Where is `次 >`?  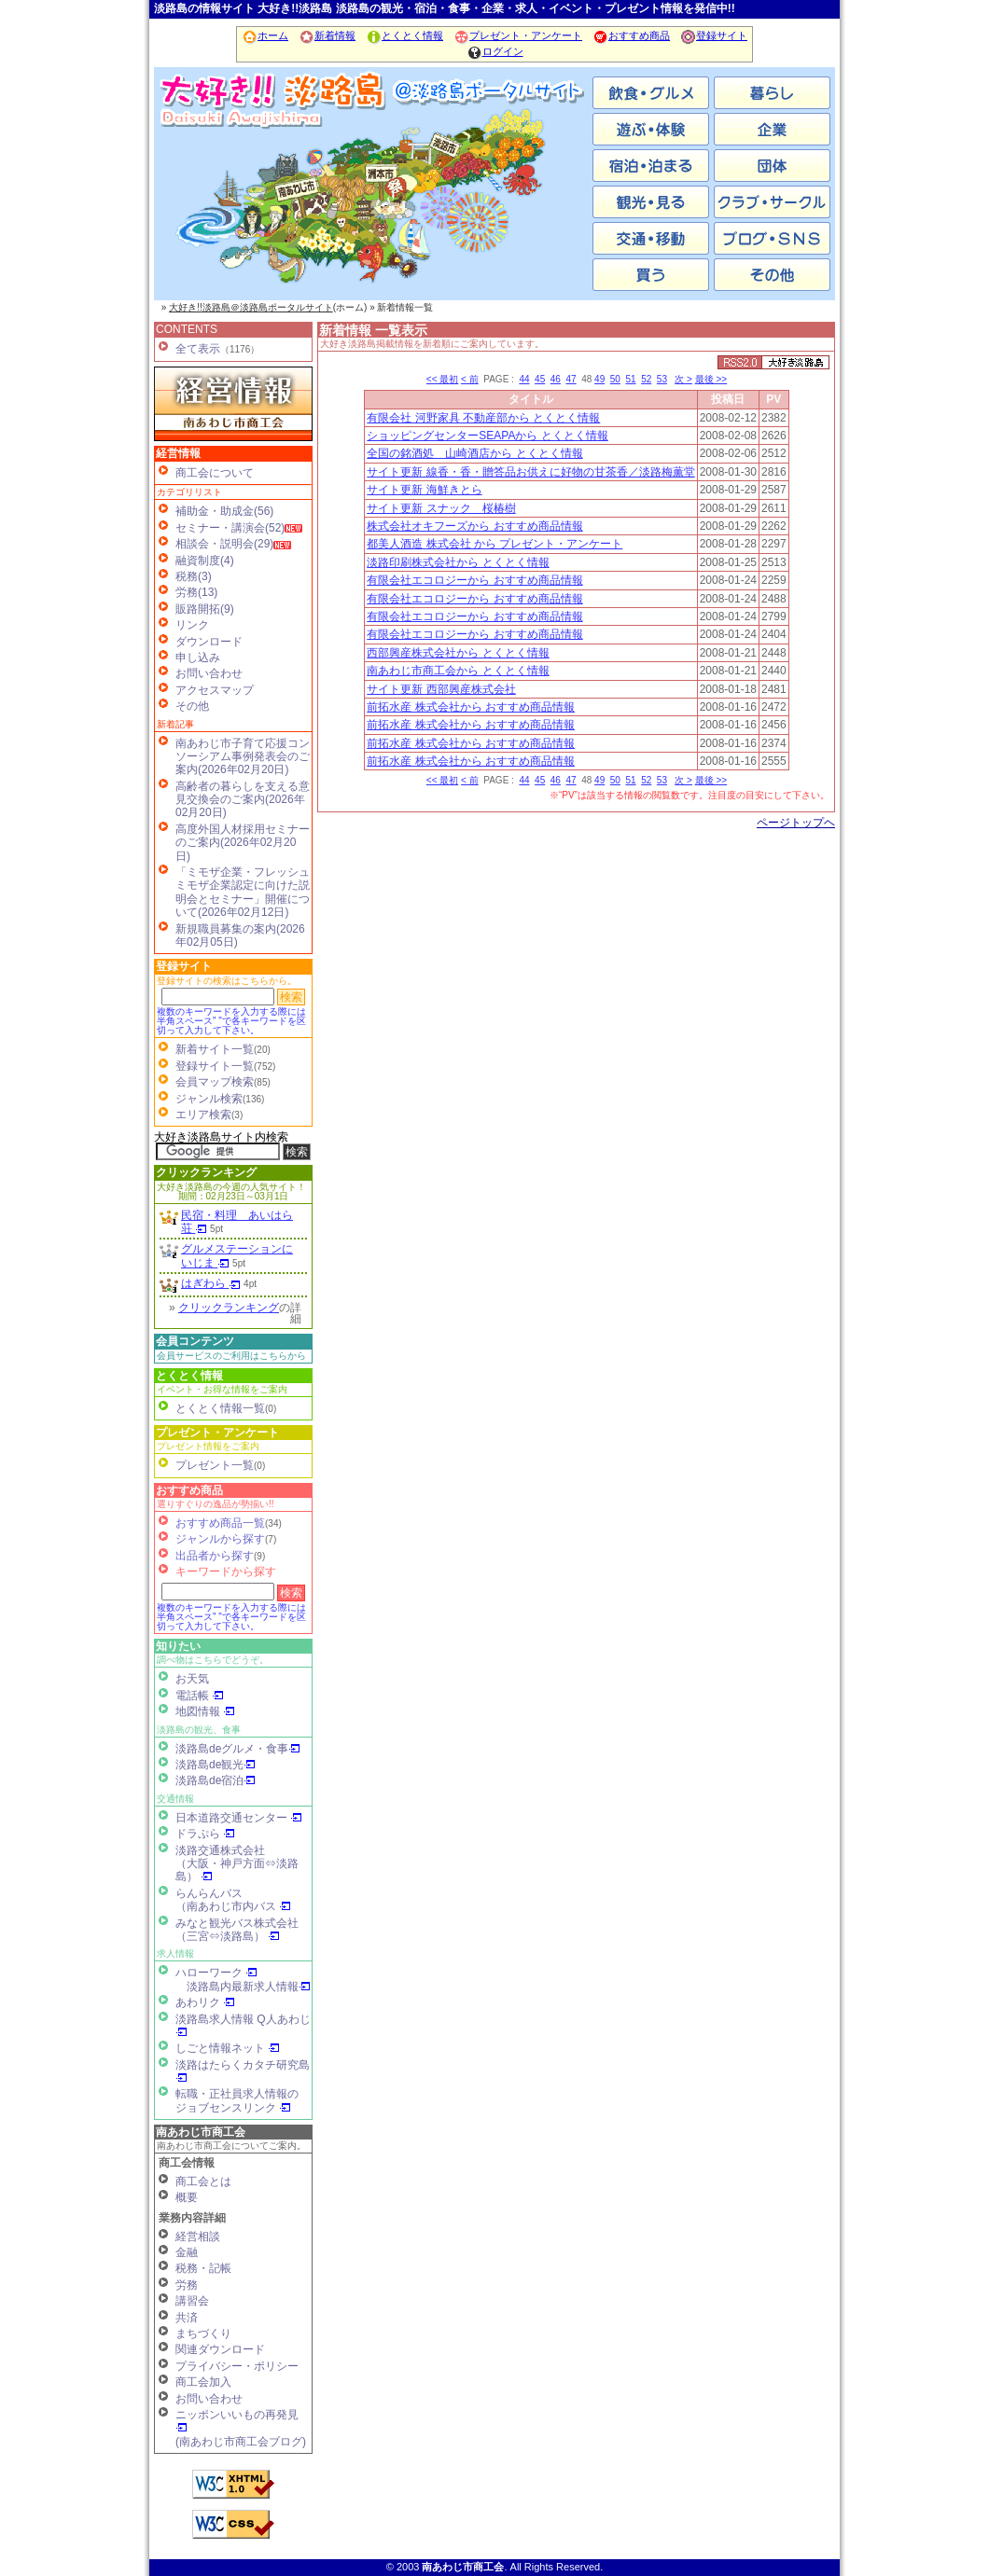 次 > is located at coordinates (683, 379).